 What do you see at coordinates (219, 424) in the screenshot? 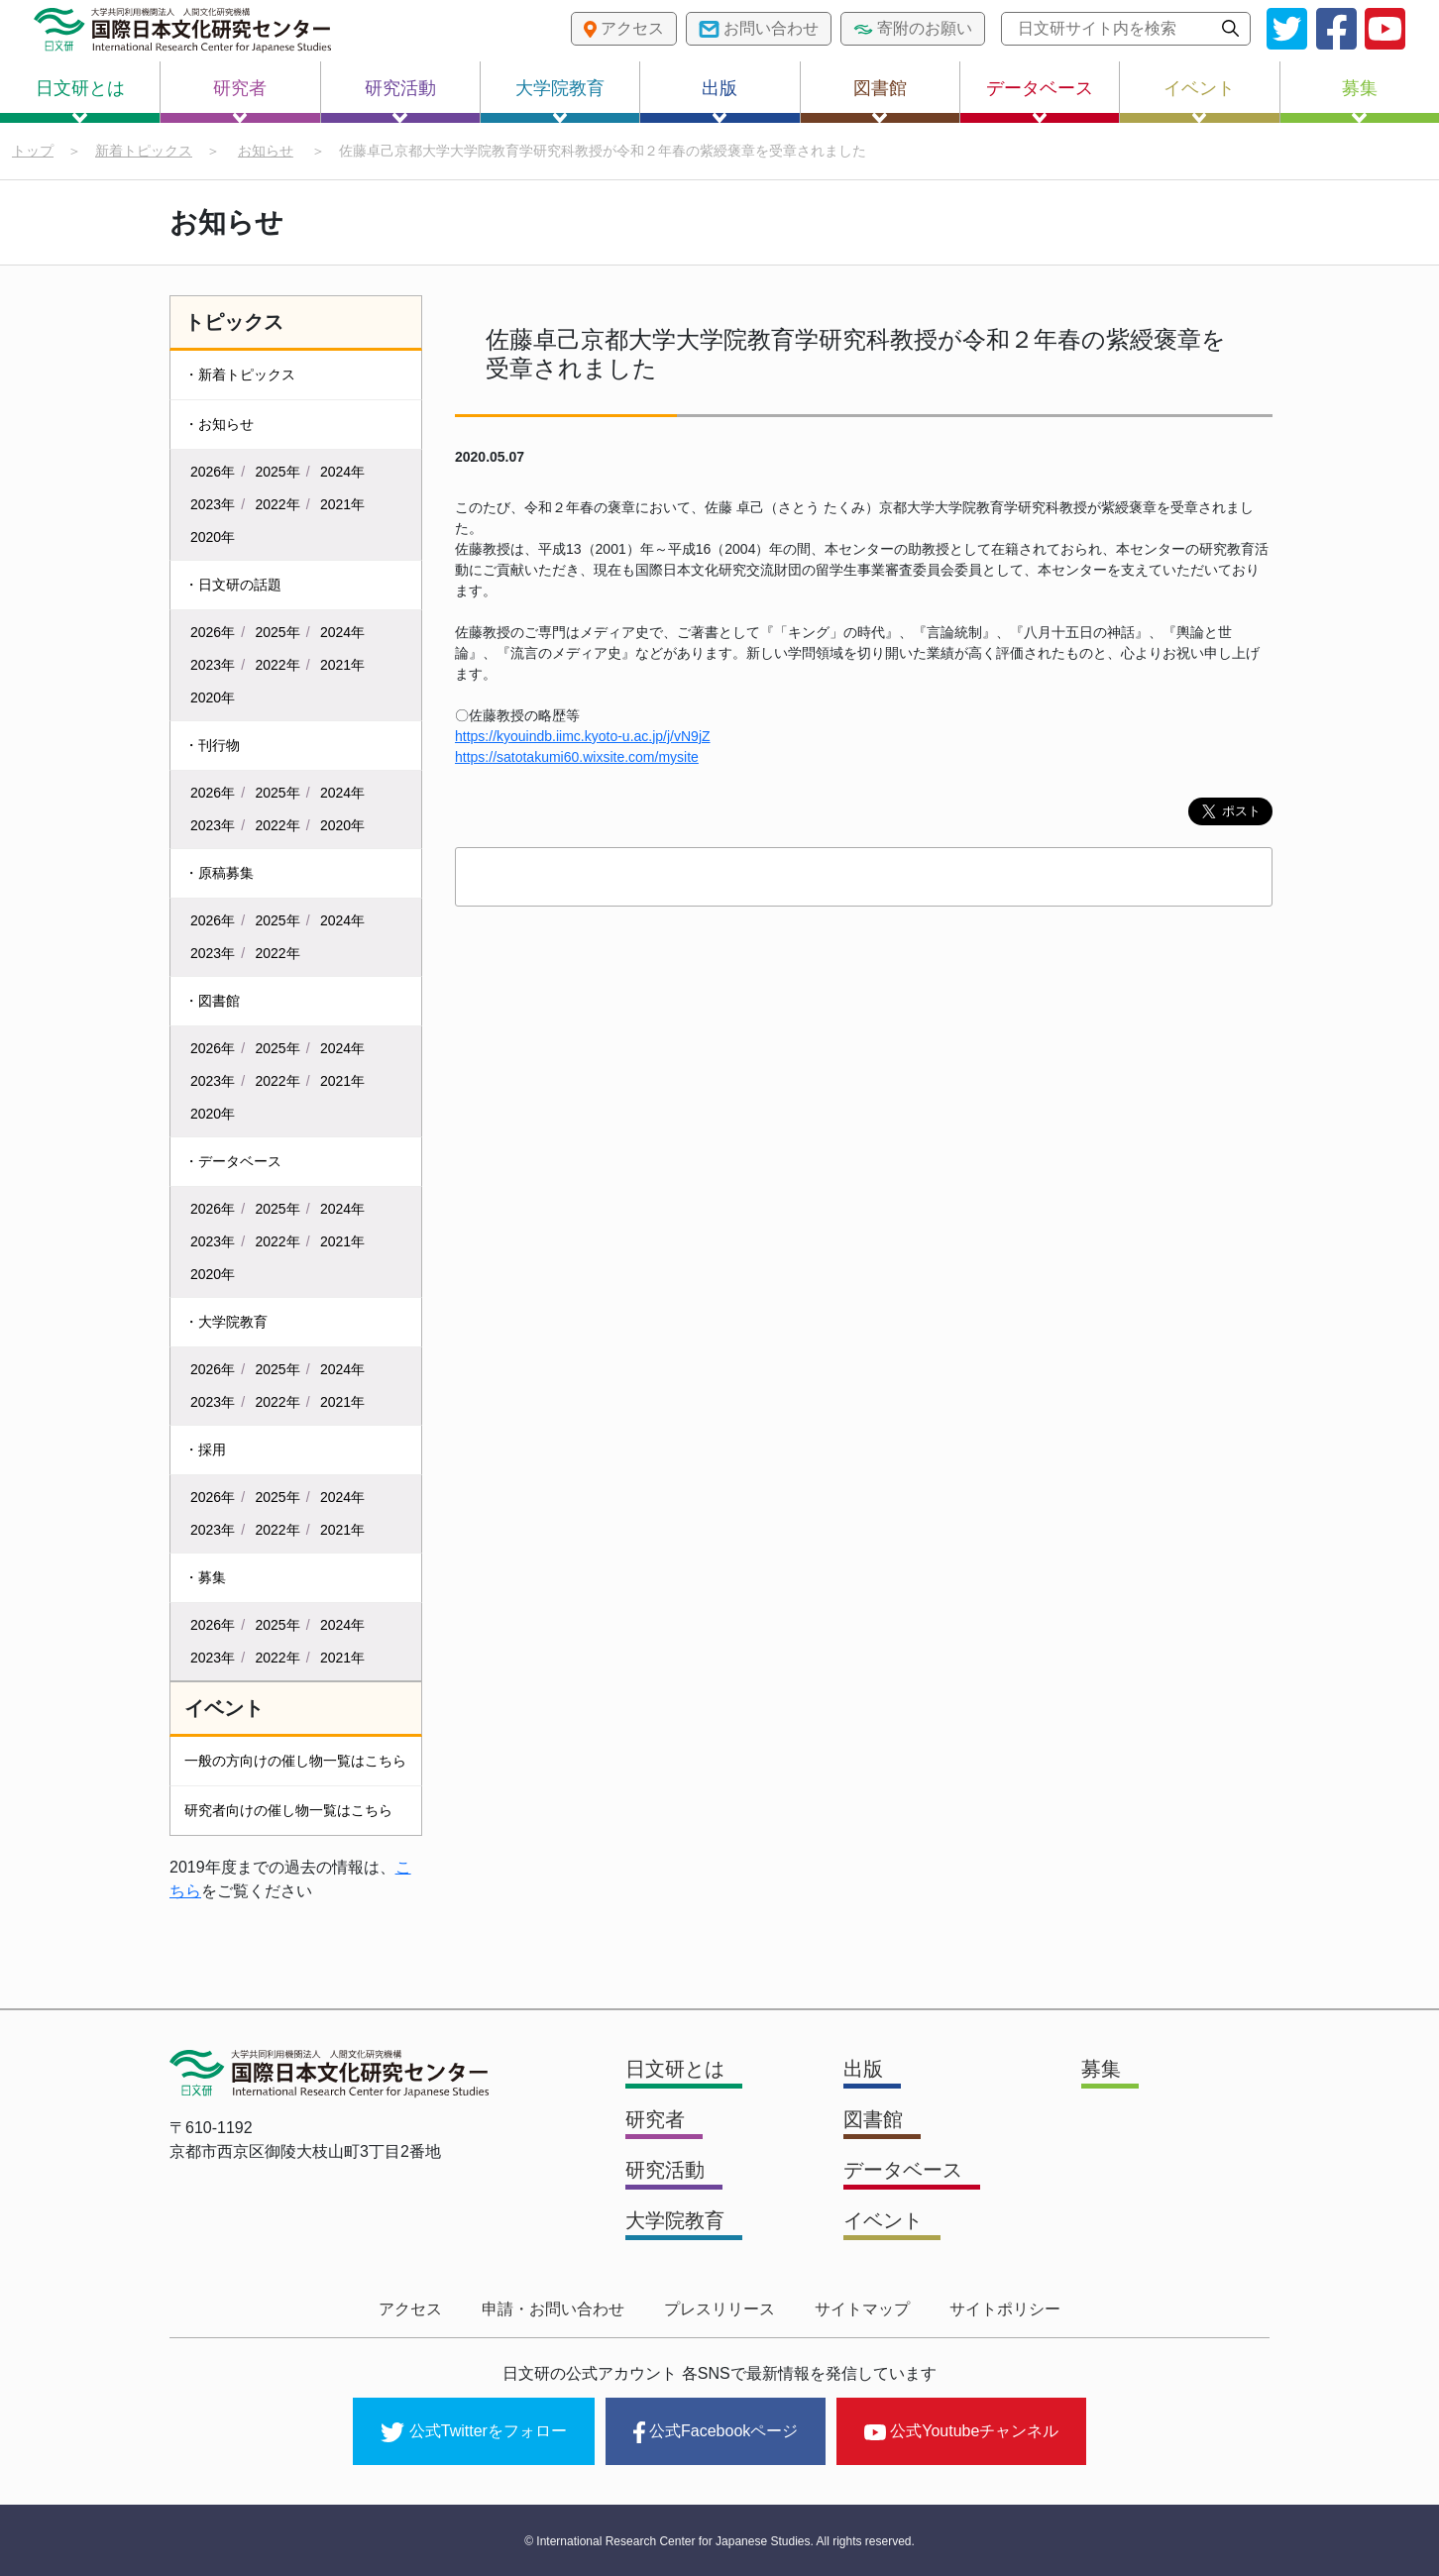
I see `・お知らせ` at bounding box center [219, 424].